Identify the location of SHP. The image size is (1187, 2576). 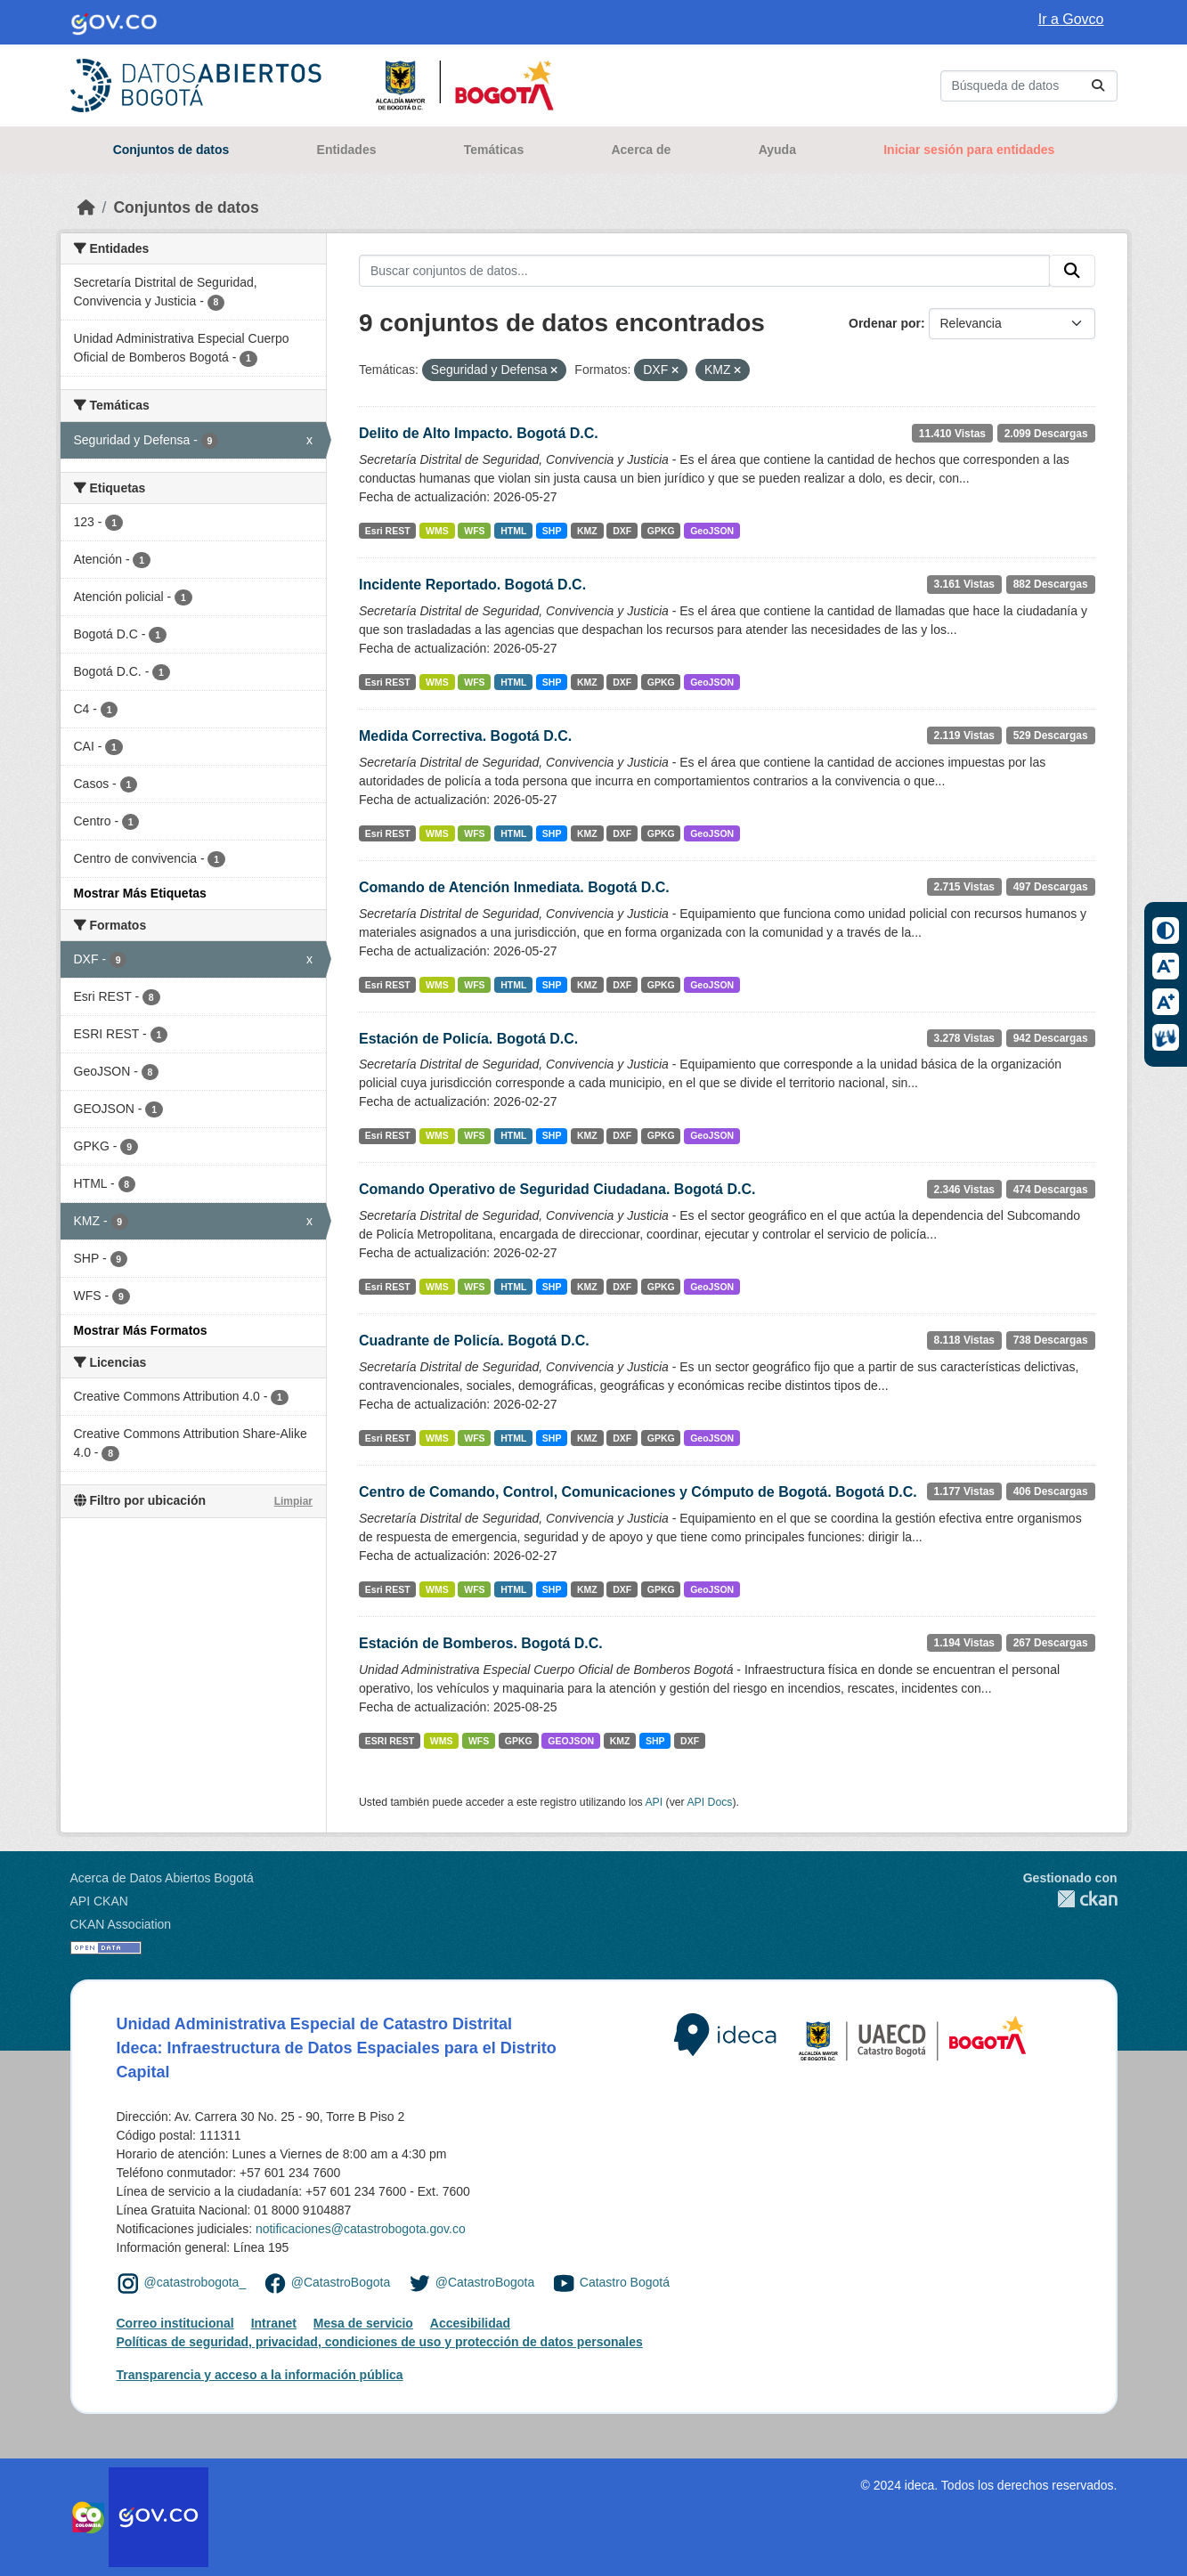
(552, 530).